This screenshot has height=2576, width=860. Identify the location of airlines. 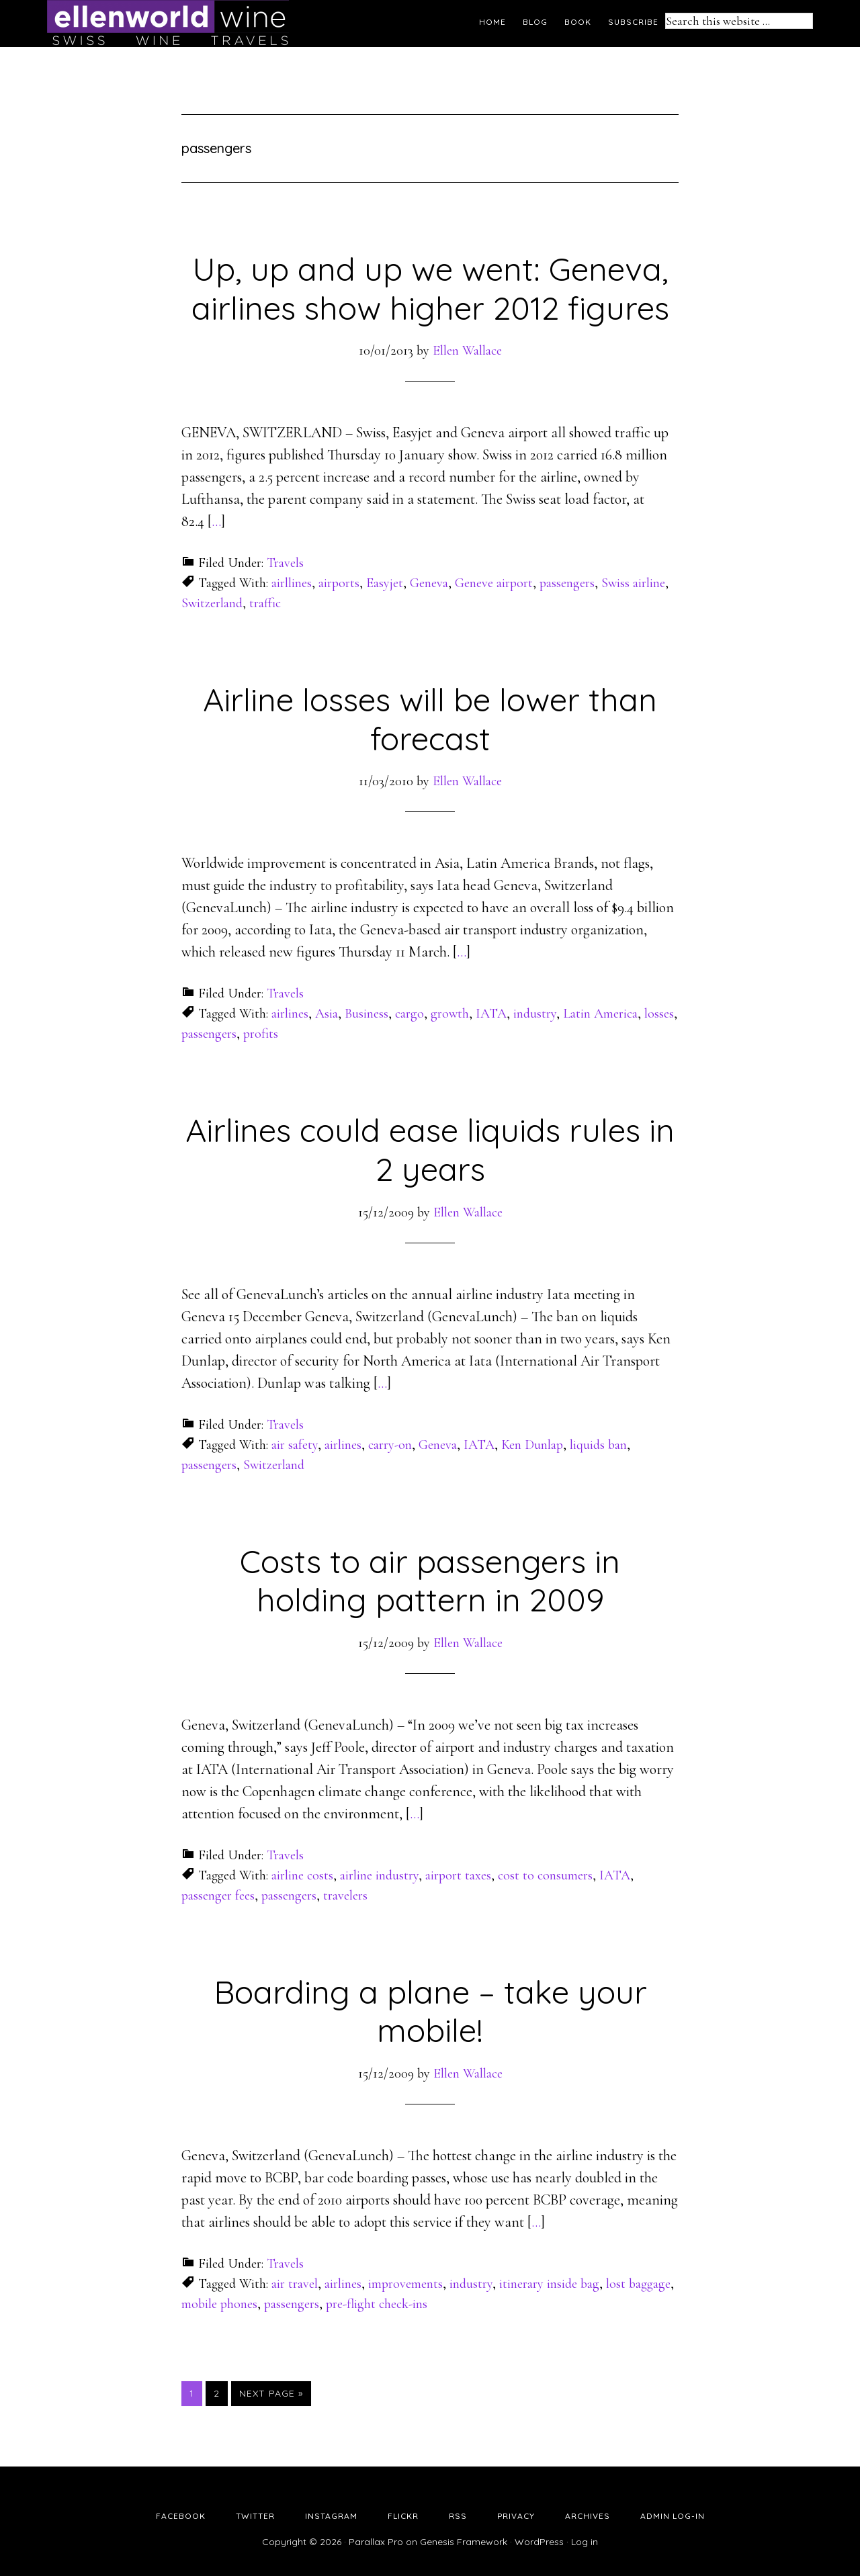
(289, 1014).